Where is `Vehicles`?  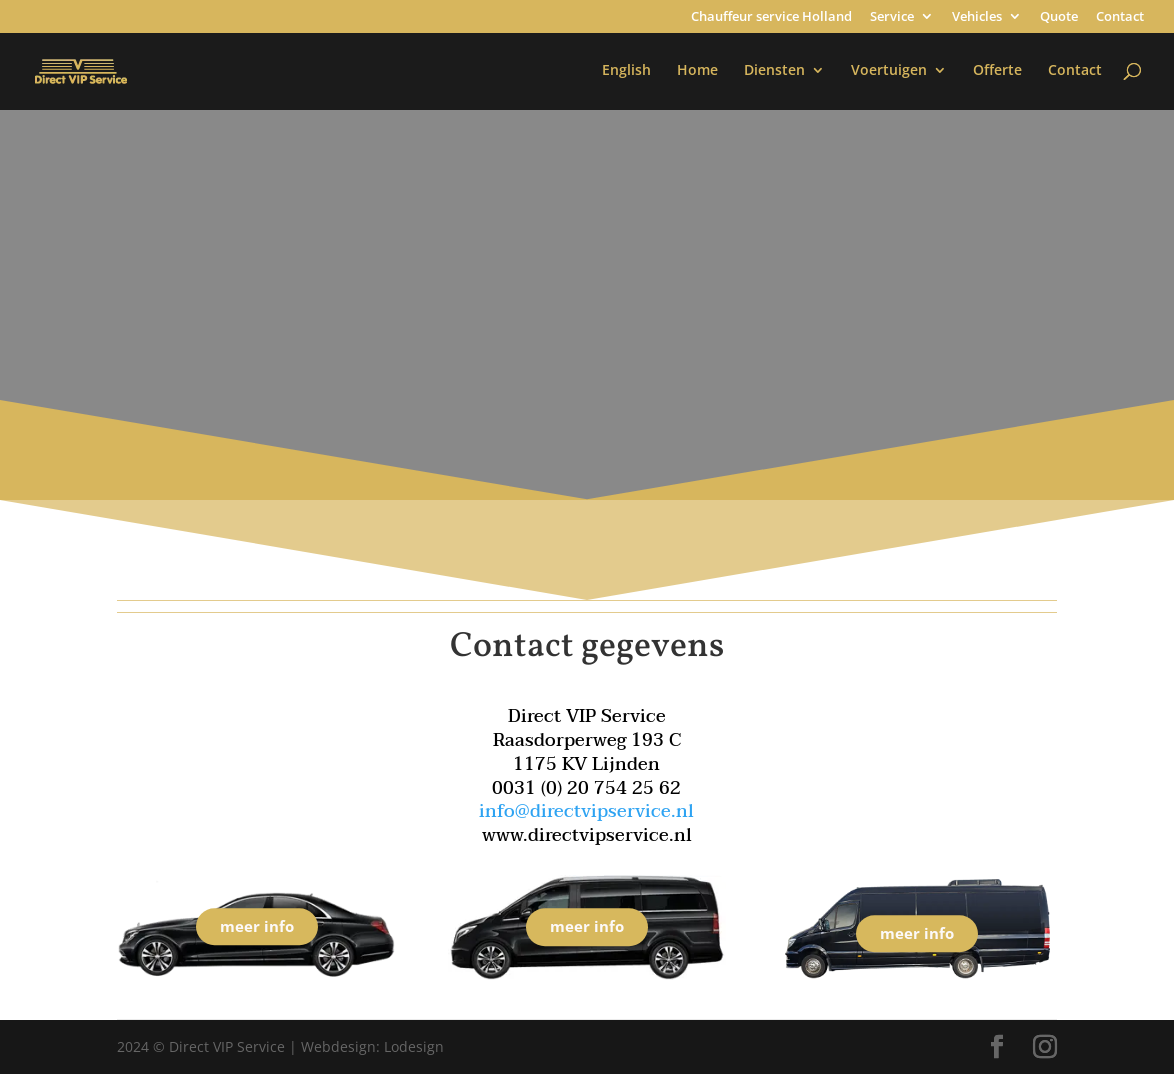
Vehicles is located at coordinates (977, 17).